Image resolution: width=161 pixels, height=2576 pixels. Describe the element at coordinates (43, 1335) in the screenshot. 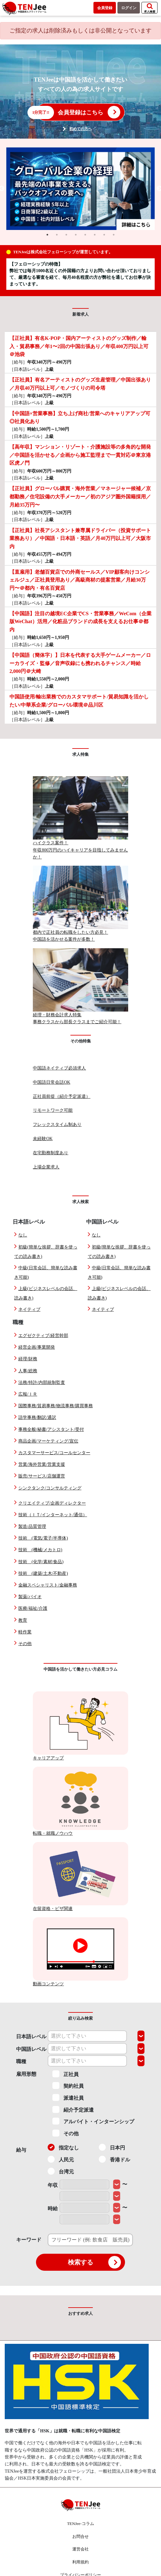

I see `エグゼクティブ/経営幹部` at that location.